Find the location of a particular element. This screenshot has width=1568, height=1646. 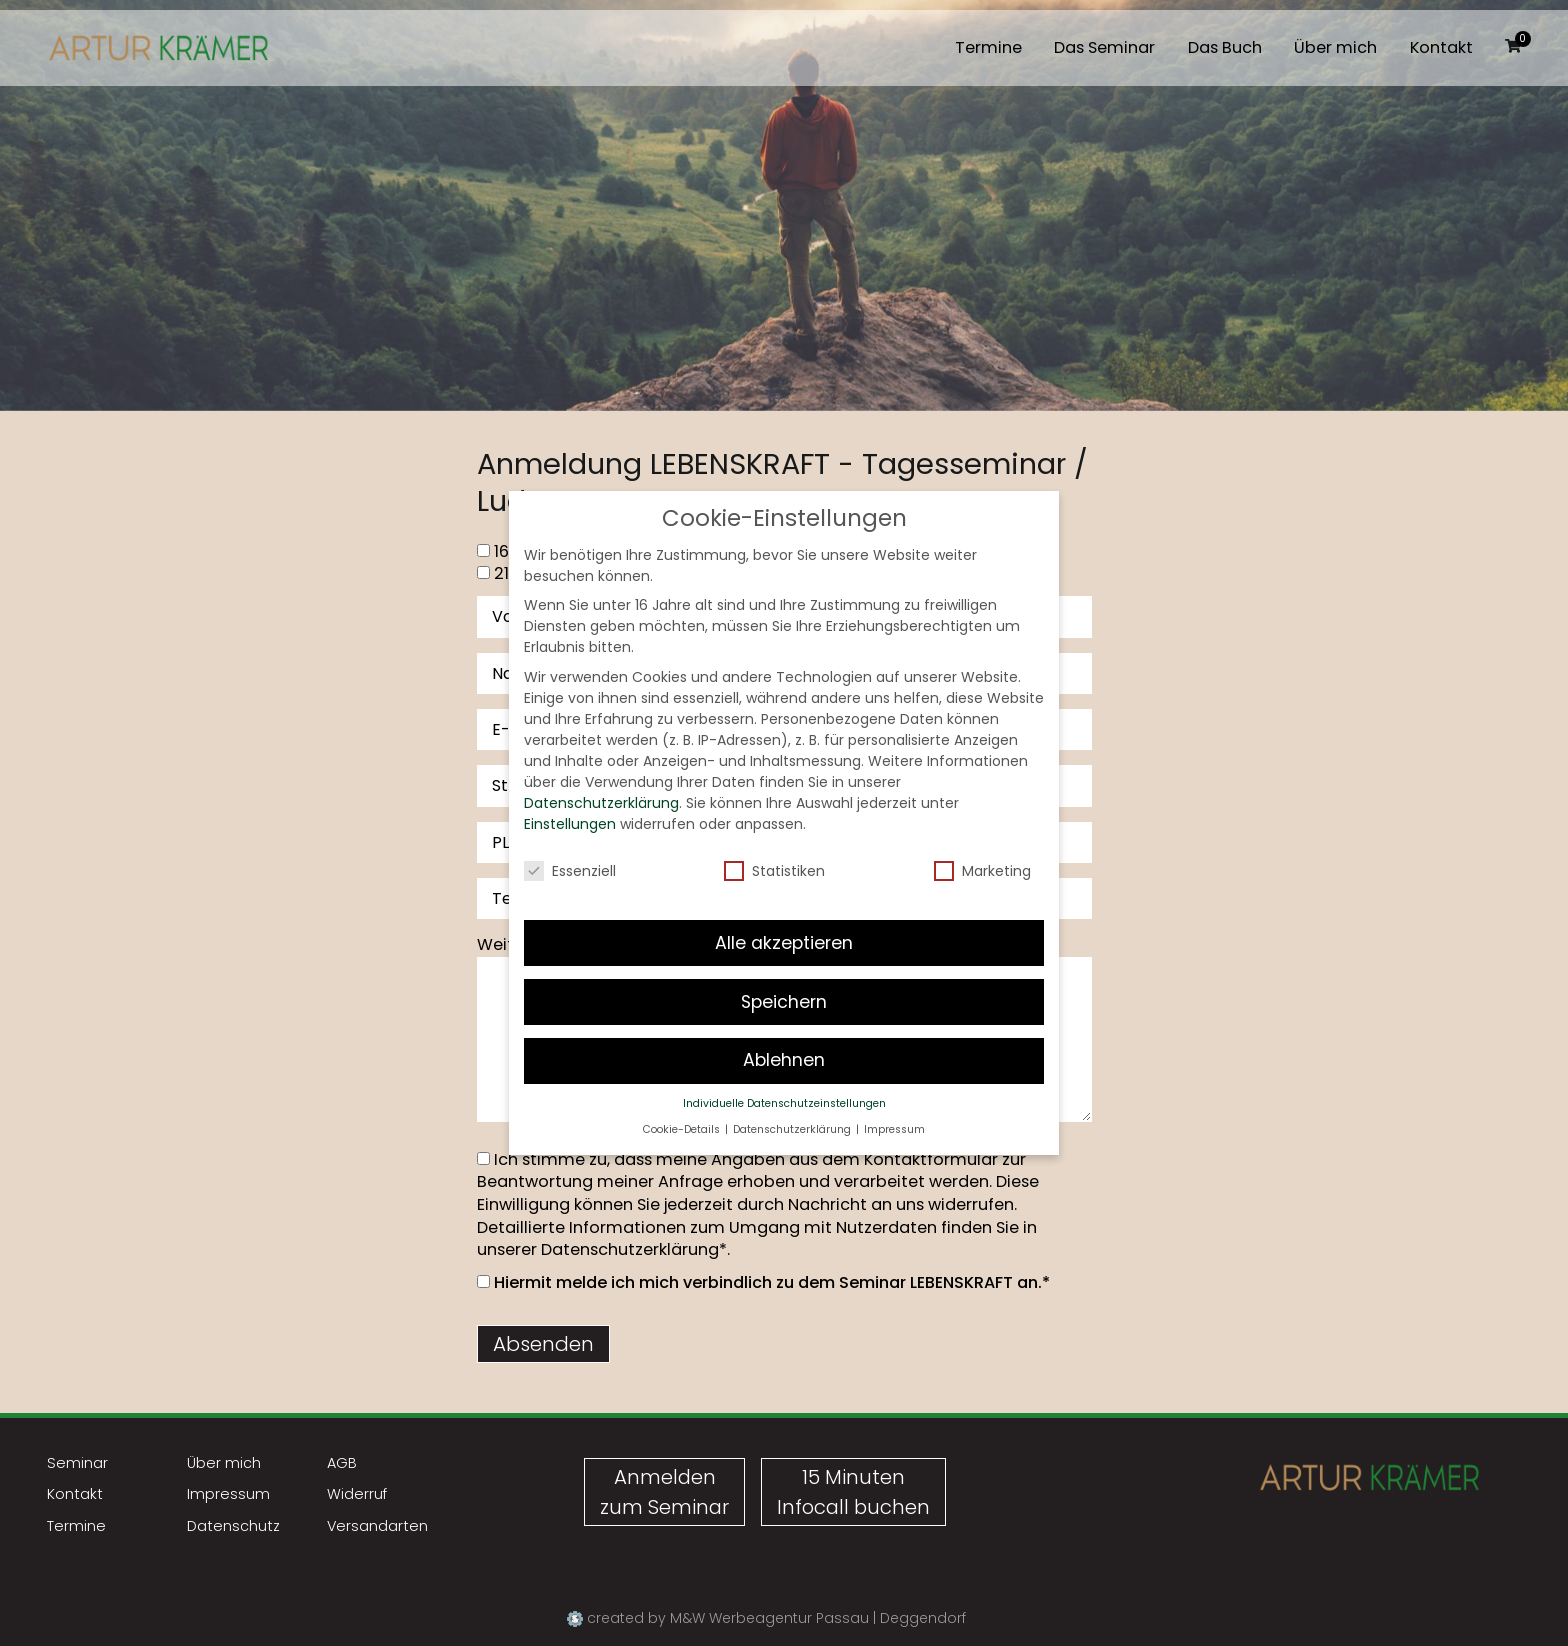

Alle akzeptieren [button] is located at coordinates (784, 920).